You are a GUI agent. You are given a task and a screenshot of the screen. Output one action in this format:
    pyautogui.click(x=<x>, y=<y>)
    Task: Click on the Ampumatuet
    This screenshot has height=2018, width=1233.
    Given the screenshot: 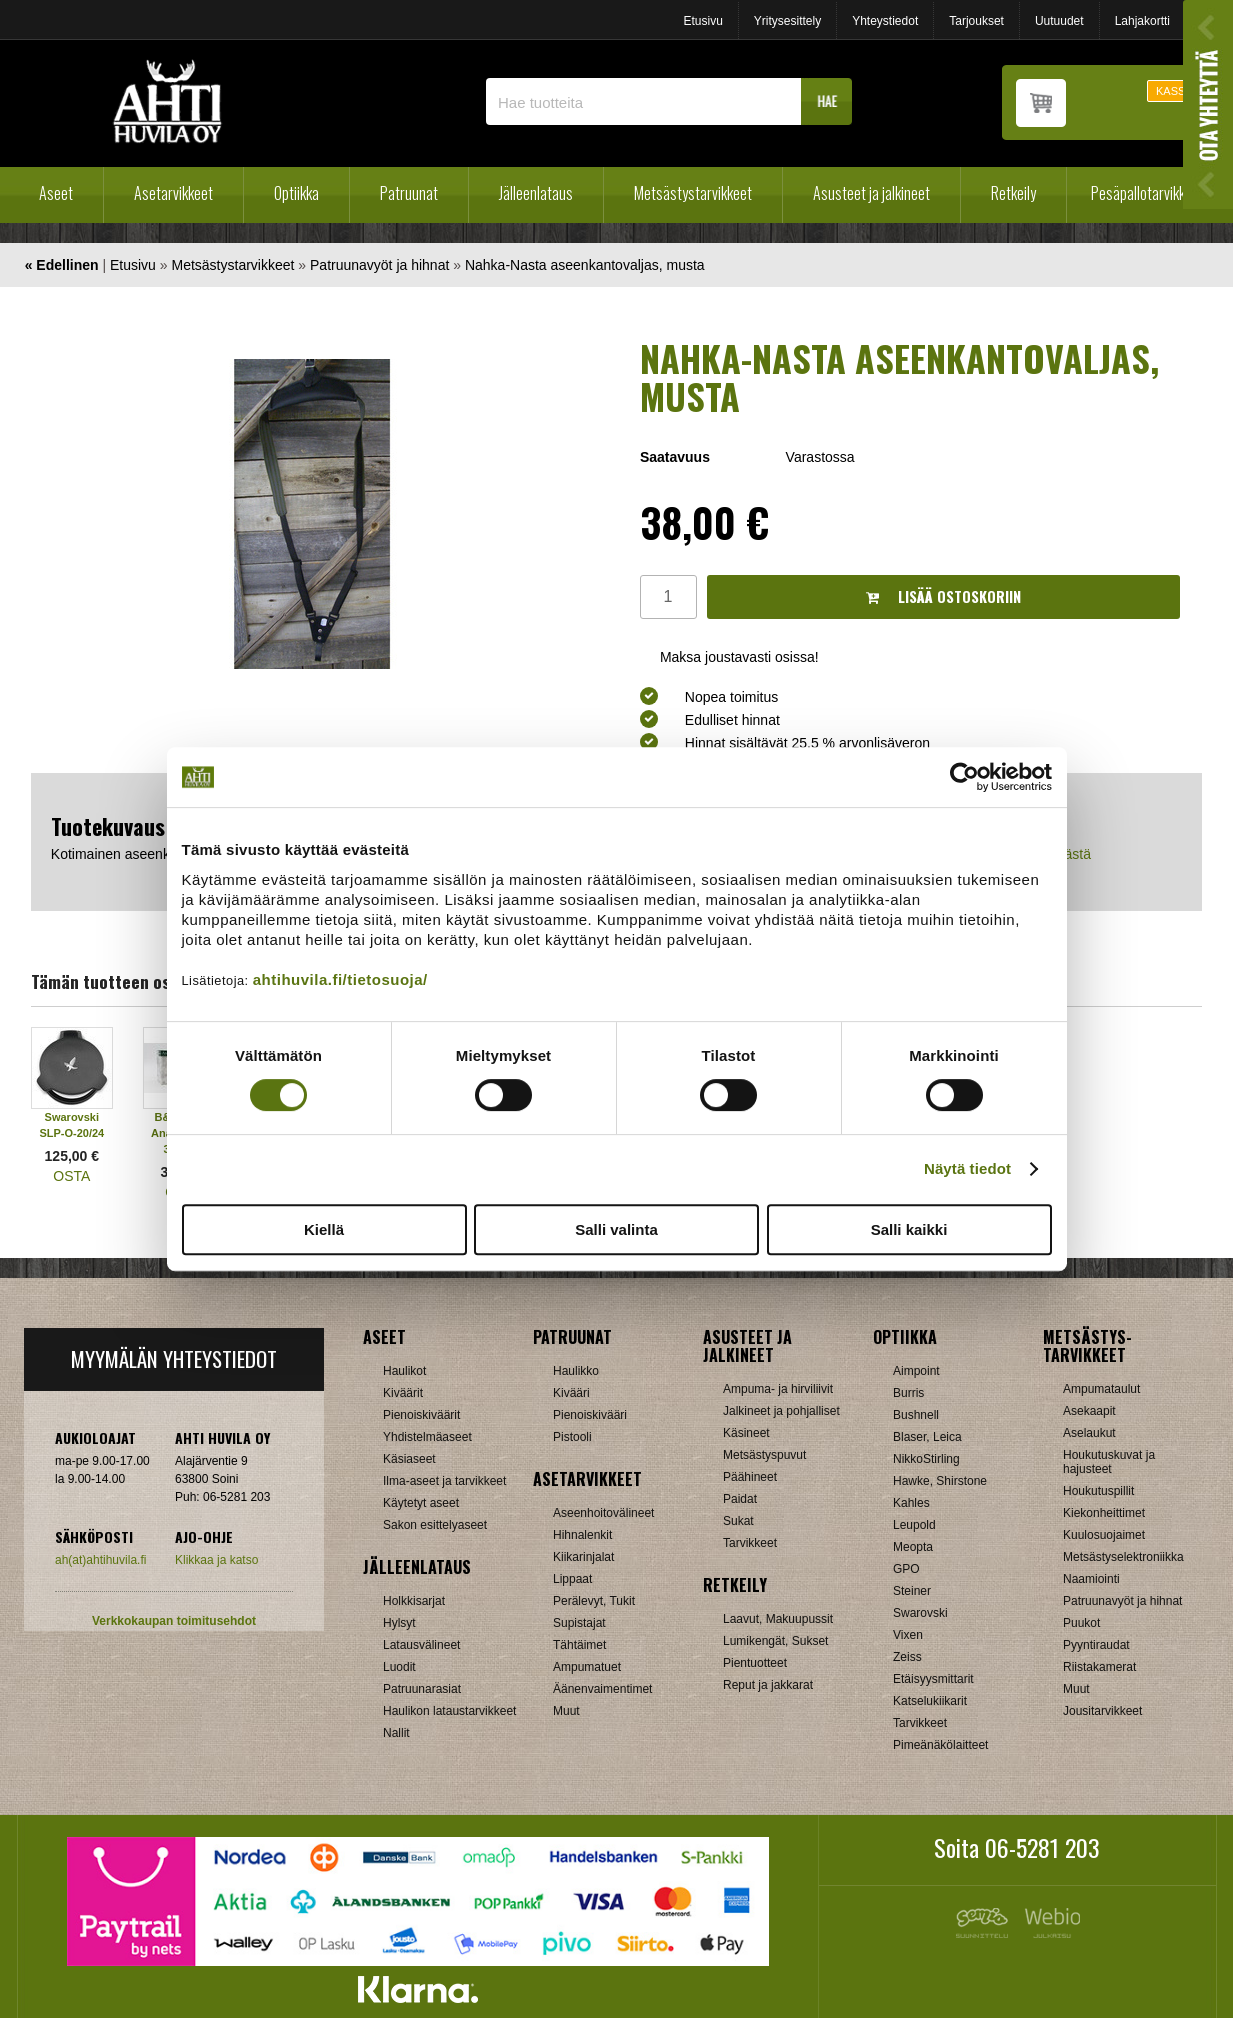 What is the action you would take?
    pyautogui.click(x=587, y=1667)
    